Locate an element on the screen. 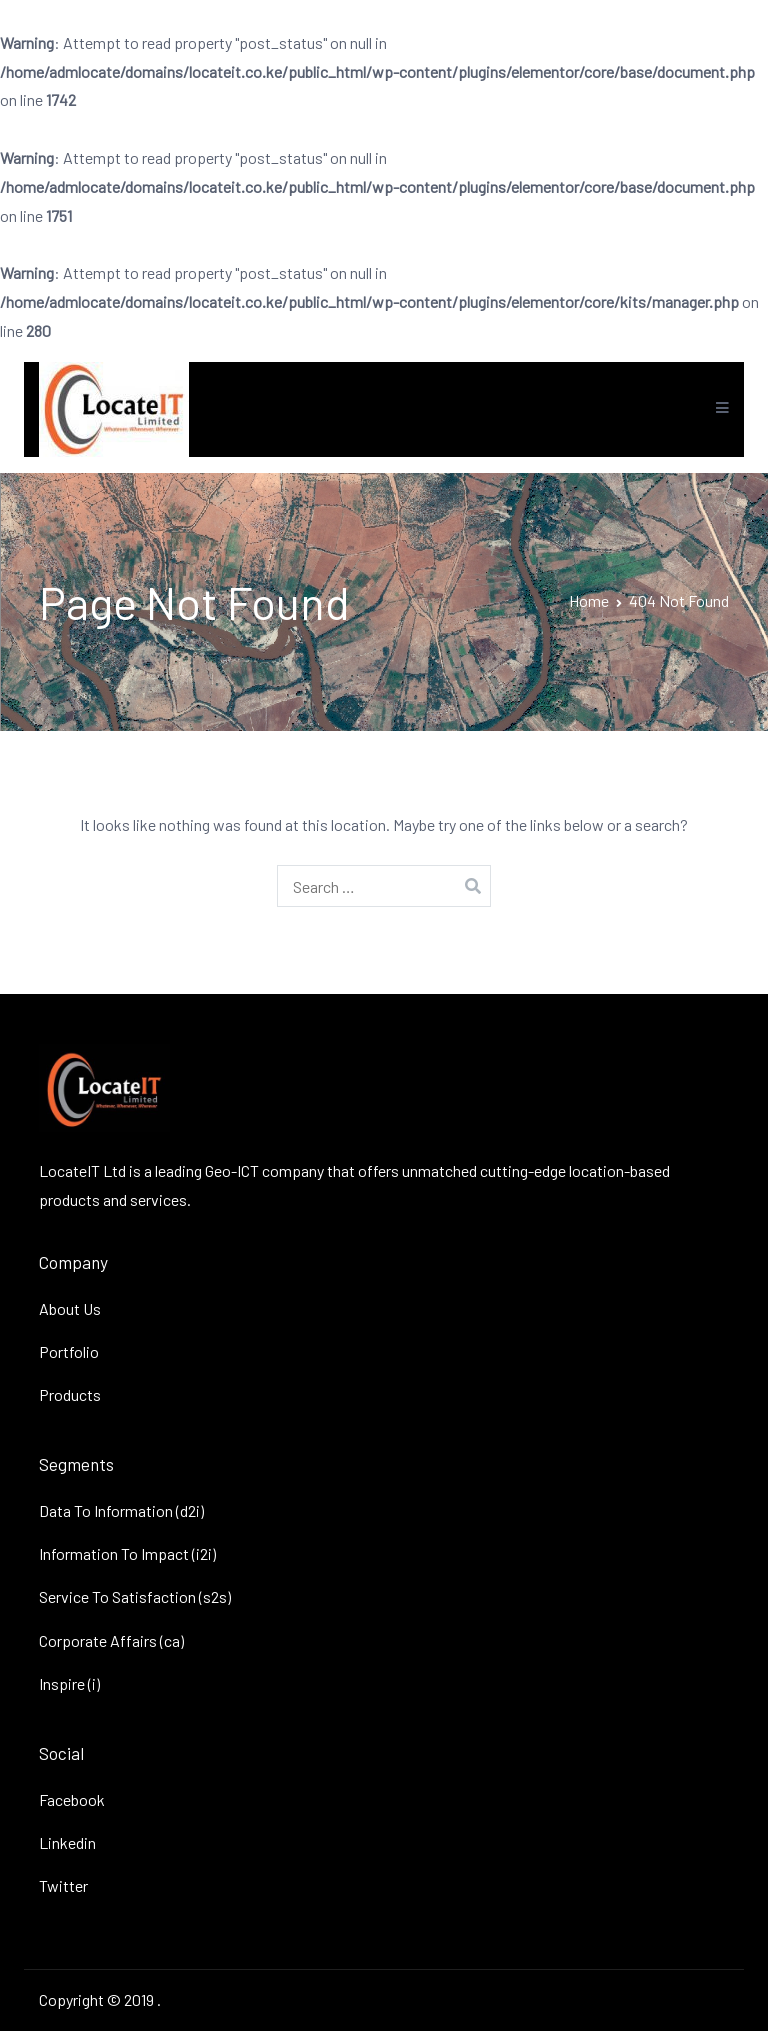 The width and height of the screenshot is (768, 2031). Inspire (i) is located at coordinates (69, 1683).